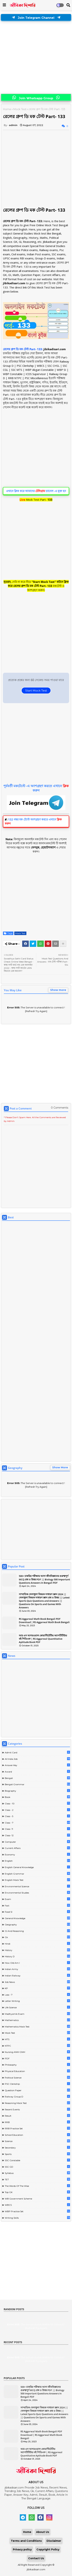 This screenshot has width=72, height=2576. I want to click on Mathematics Mock Test, so click(37, 2026).